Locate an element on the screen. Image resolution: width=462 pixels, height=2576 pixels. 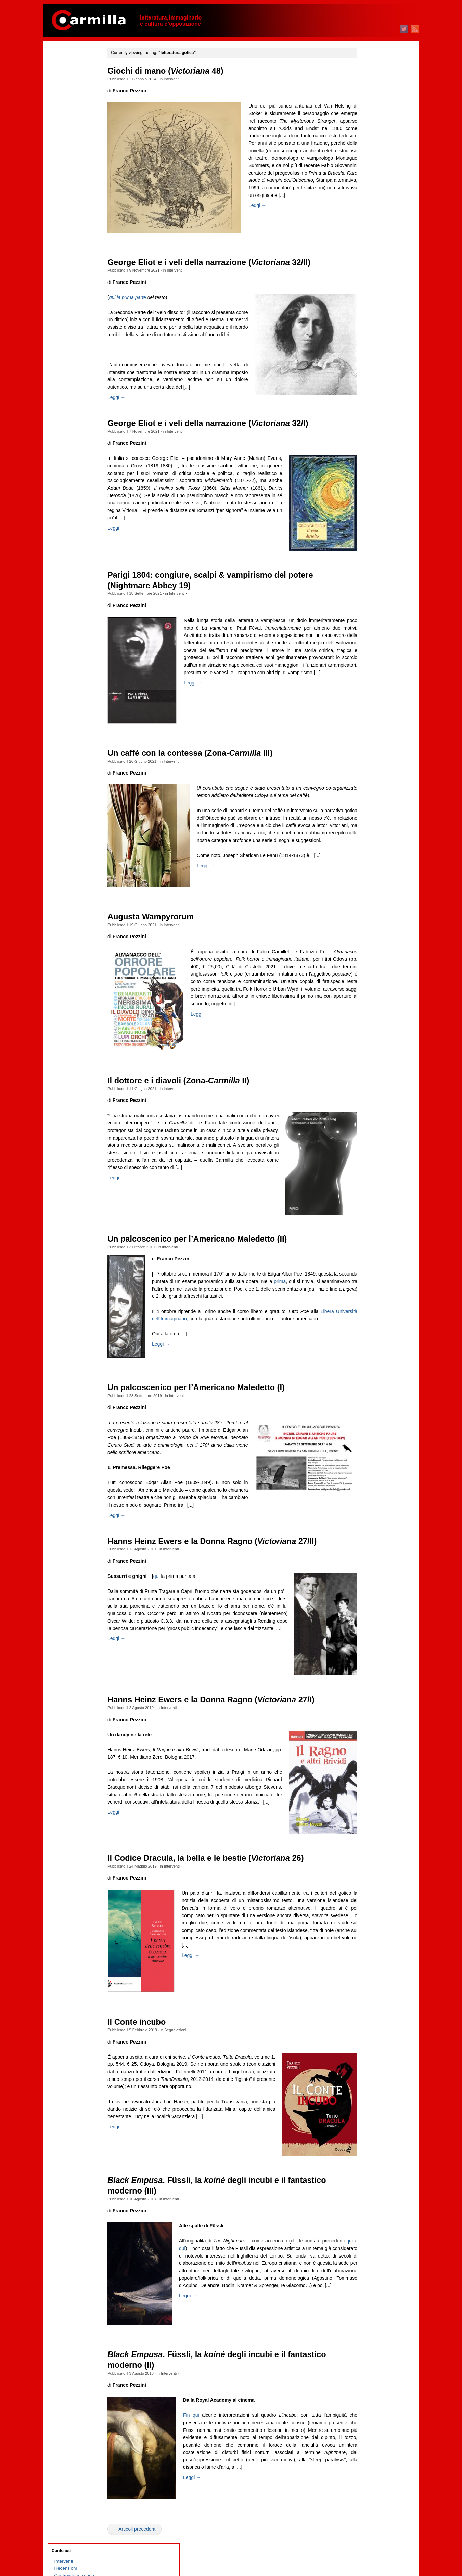
maggio 2018 is located at coordinates (367, 823).